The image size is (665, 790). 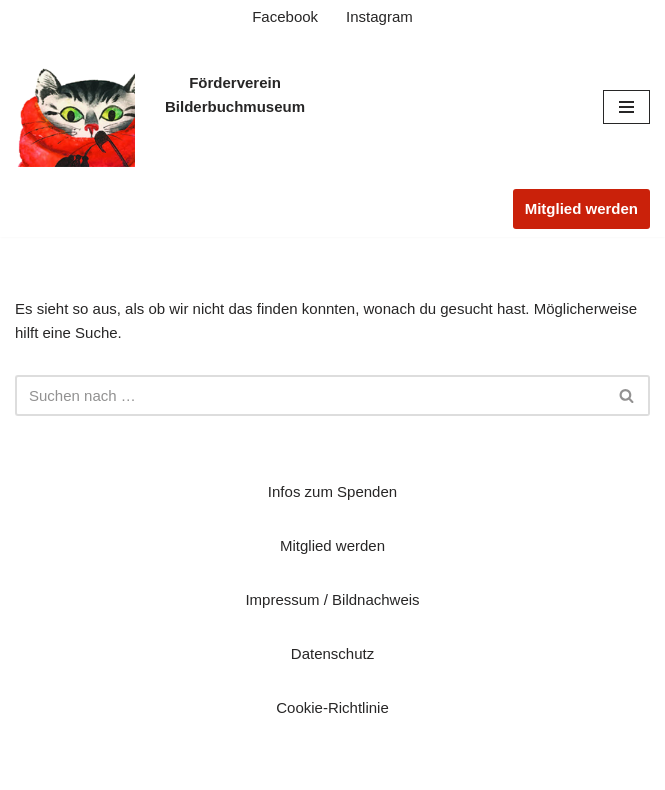 I want to click on Mitglied werden, so click(x=581, y=208).